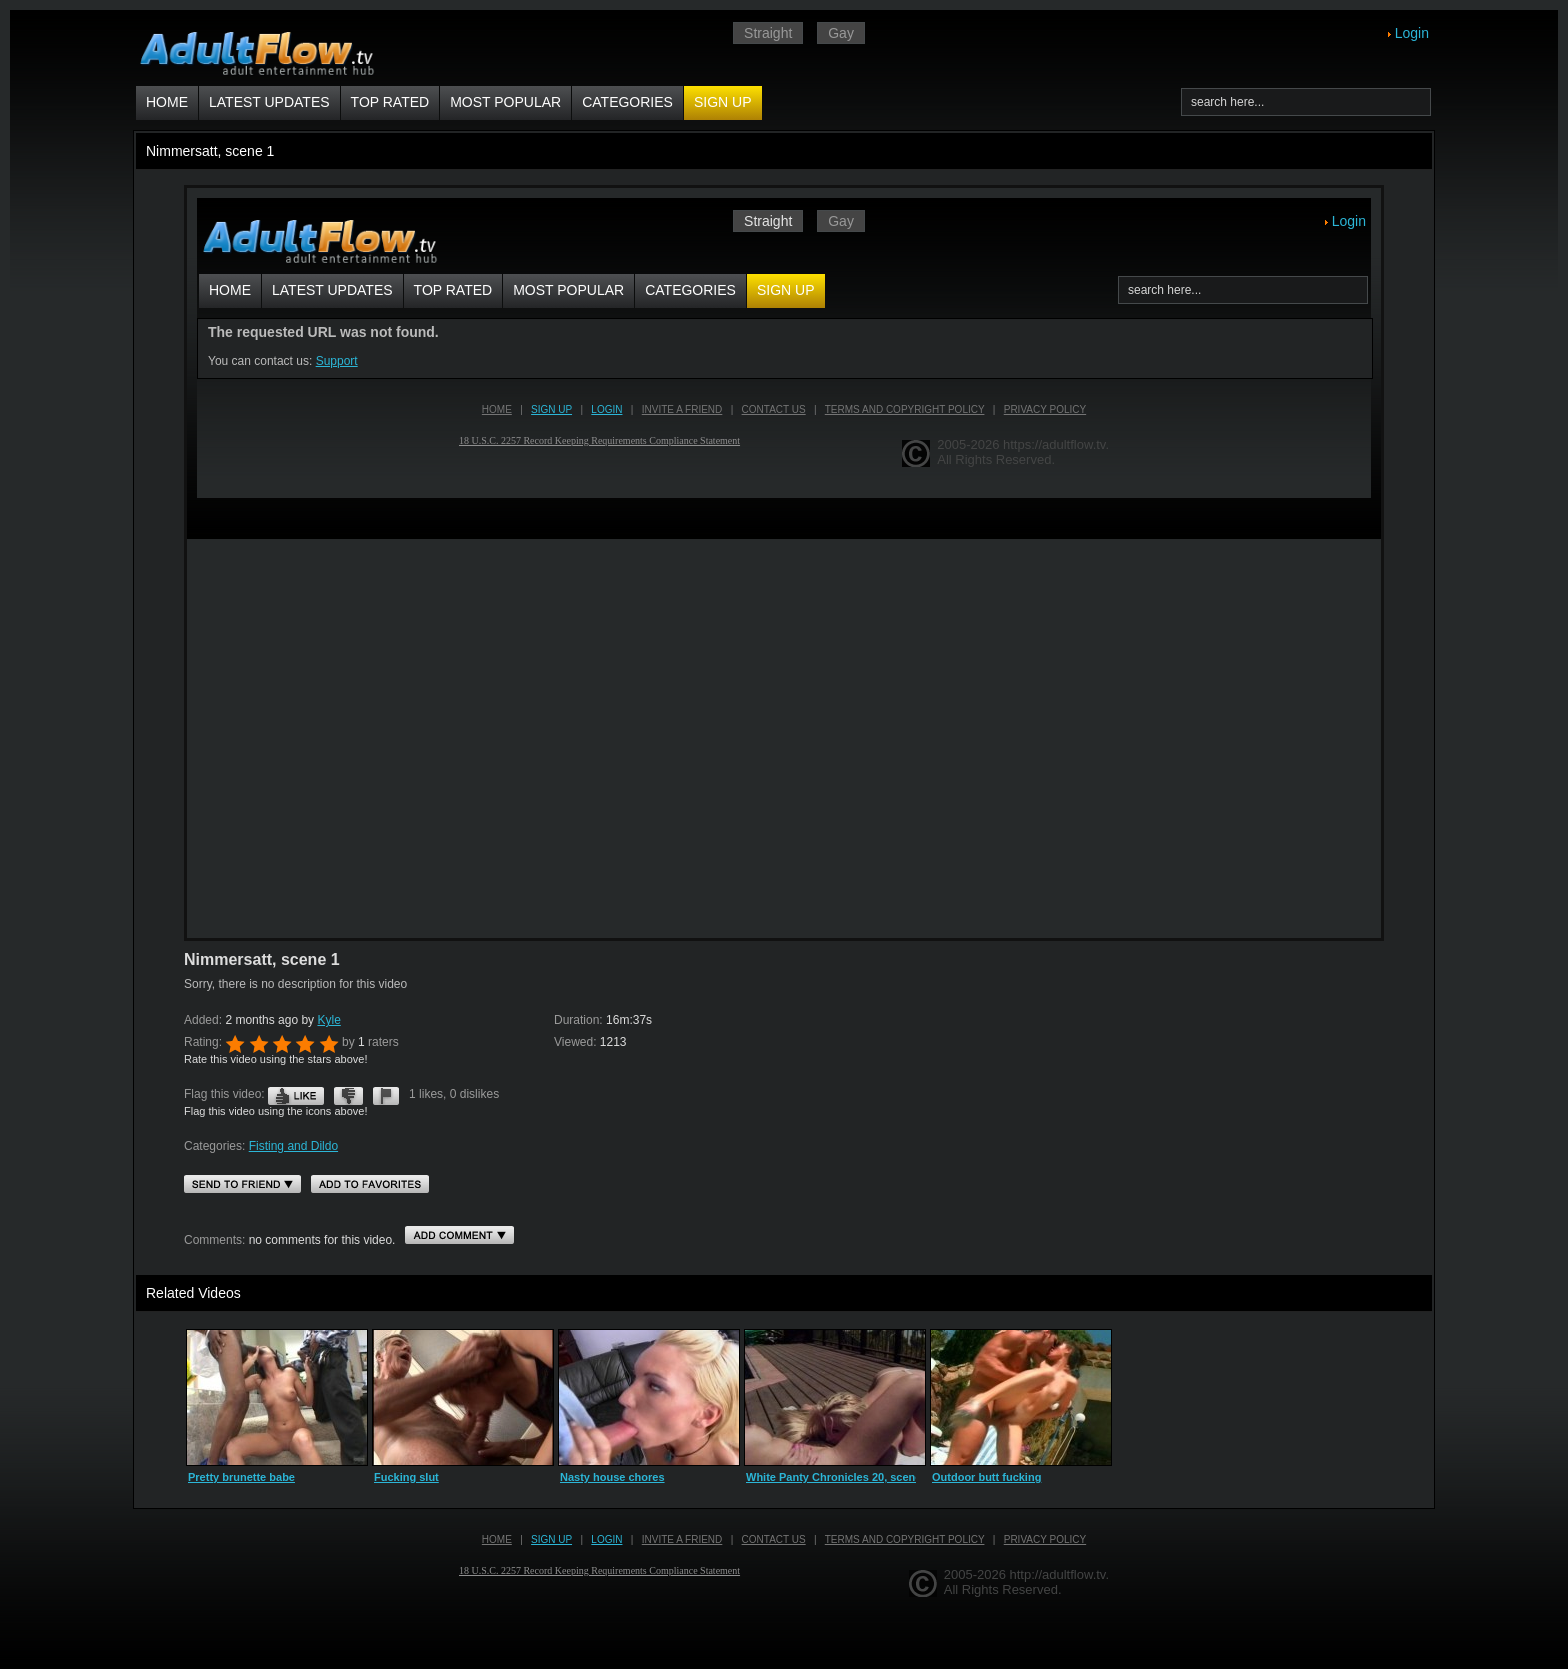  What do you see at coordinates (167, 102) in the screenshot?
I see `Home` at bounding box center [167, 102].